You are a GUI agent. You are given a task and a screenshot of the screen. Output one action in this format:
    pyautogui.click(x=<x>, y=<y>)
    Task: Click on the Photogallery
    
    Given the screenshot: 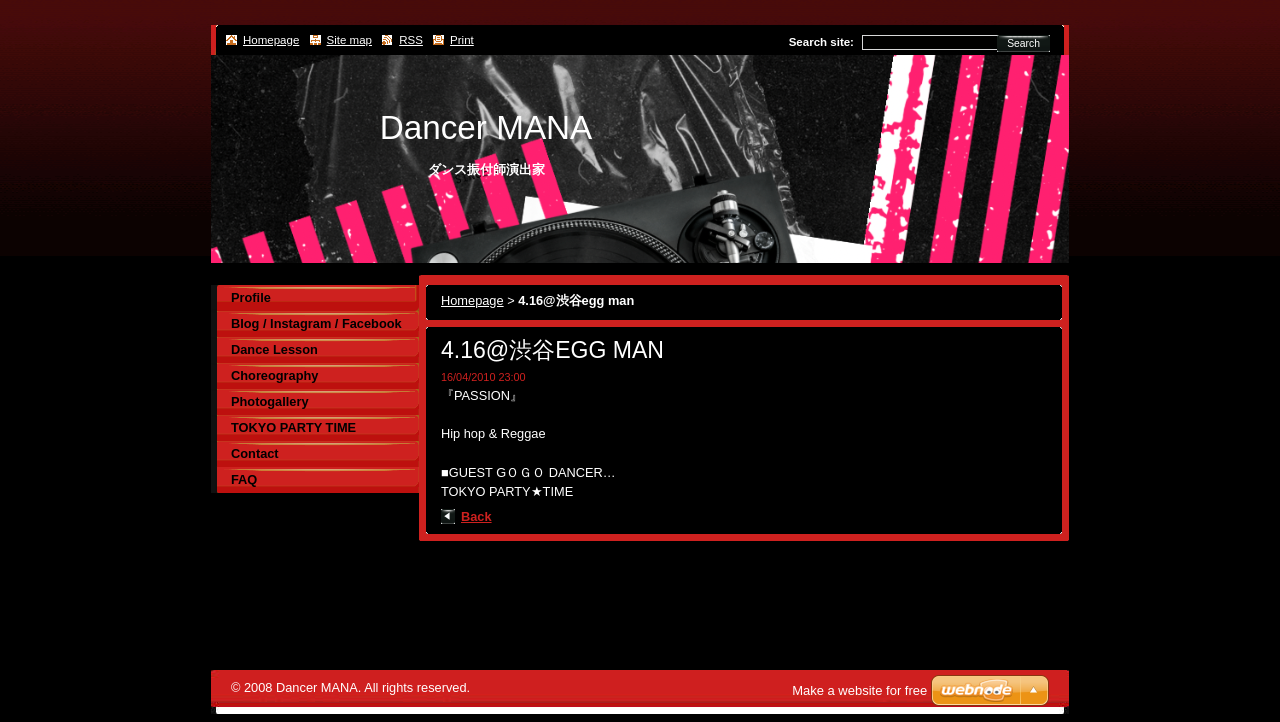 What is the action you would take?
    pyautogui.click(x=270, y=401)
    